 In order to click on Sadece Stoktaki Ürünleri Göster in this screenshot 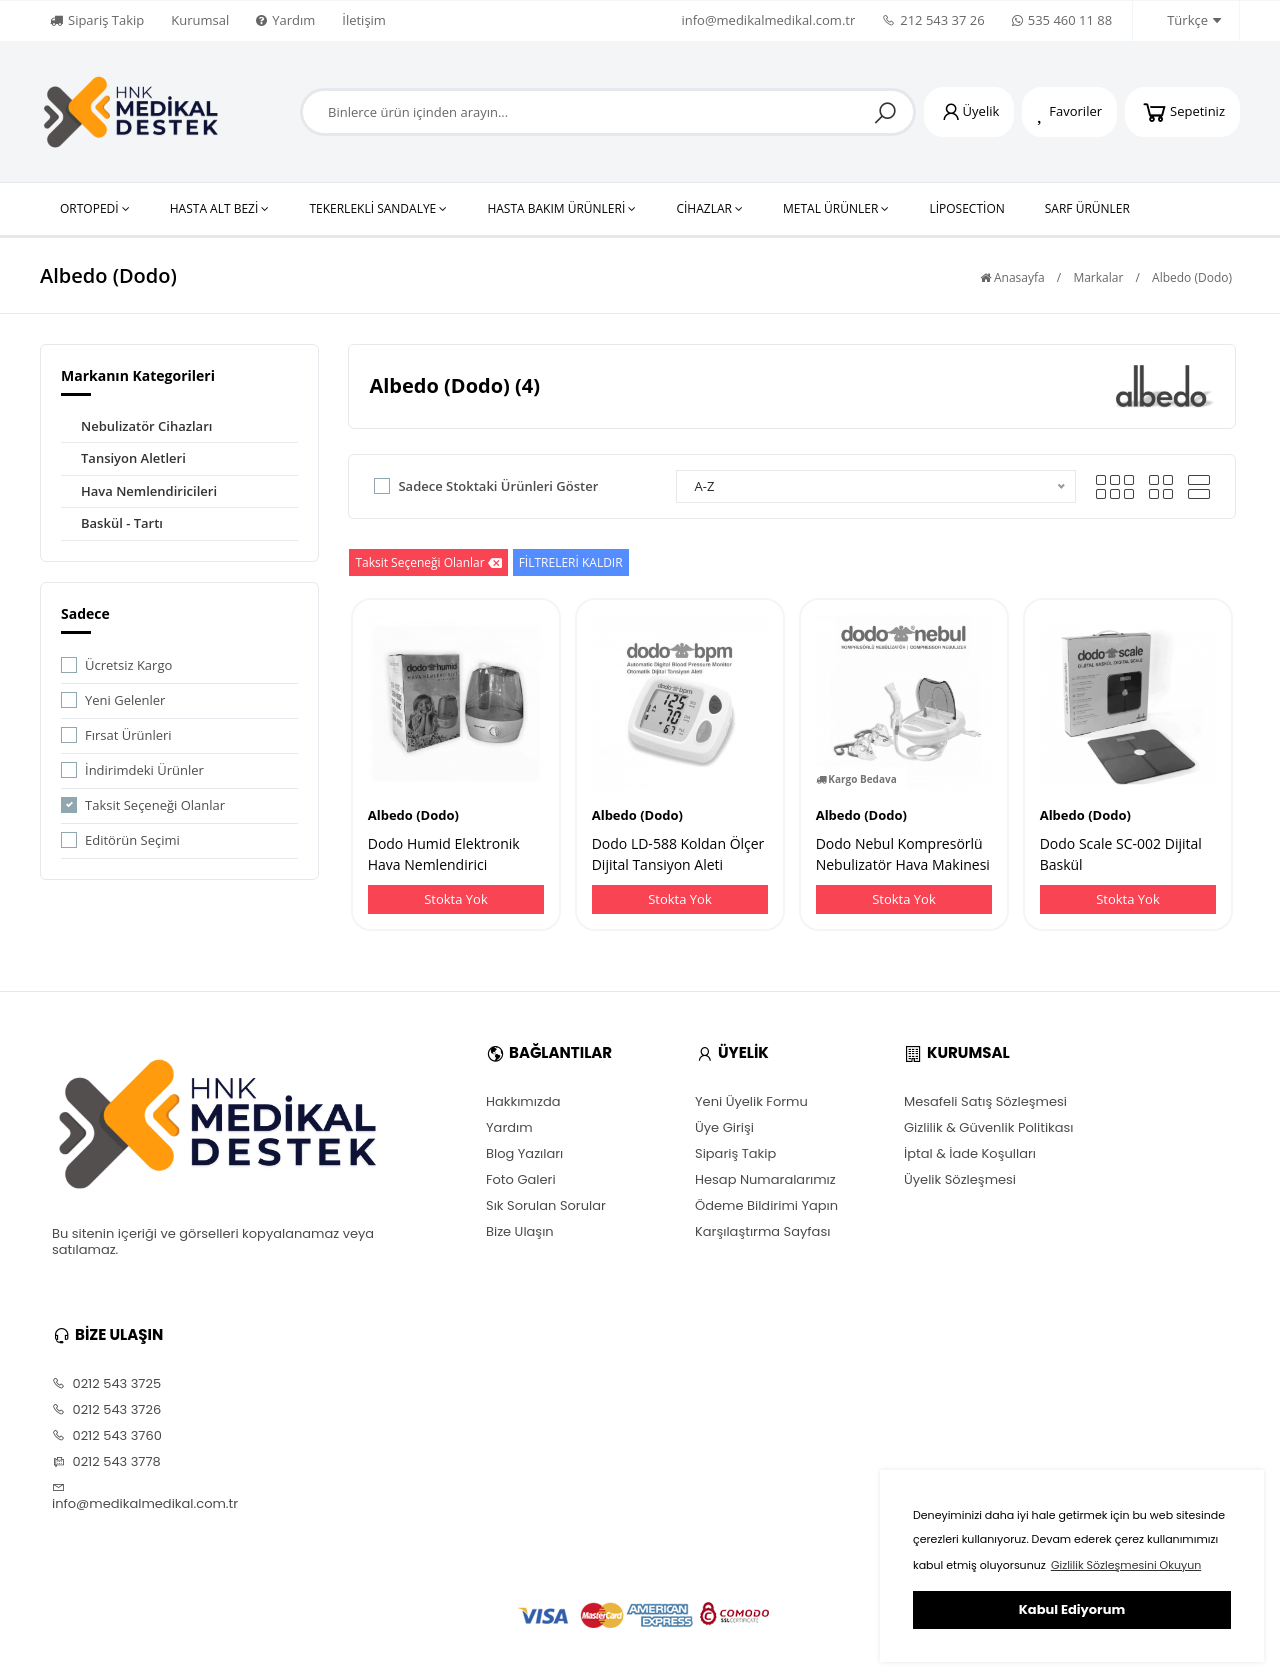, I will do `click(498, 486)`.